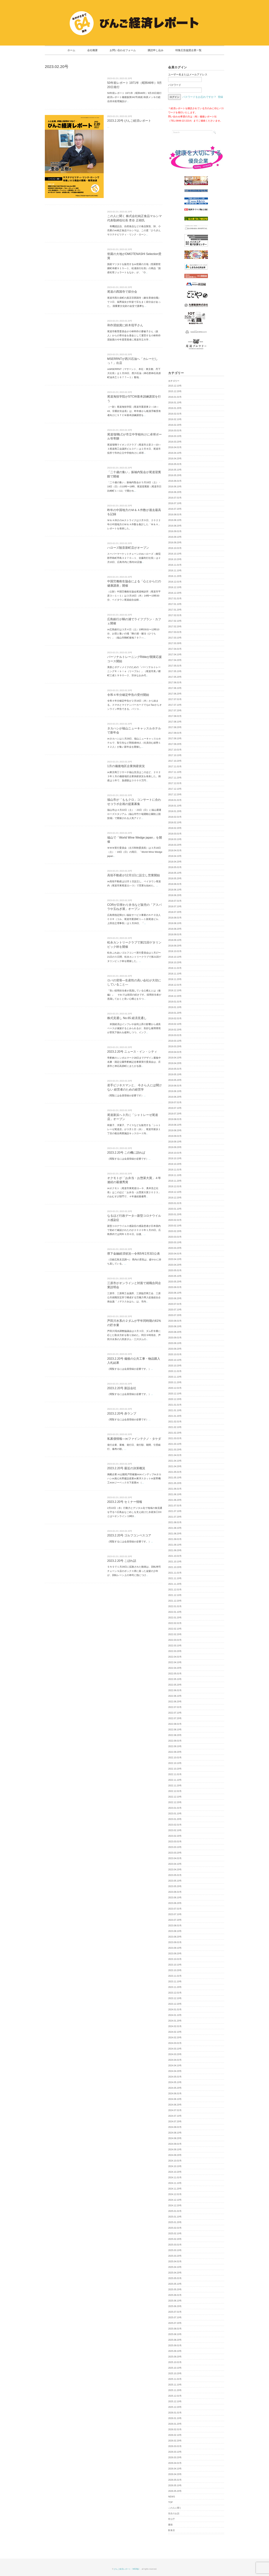 The image size is (269, 2576). What do you see at coordinates (122, 291) in the screenshot?
I see `尾道の西国寺で節分会` at bounding box center [122, 291].